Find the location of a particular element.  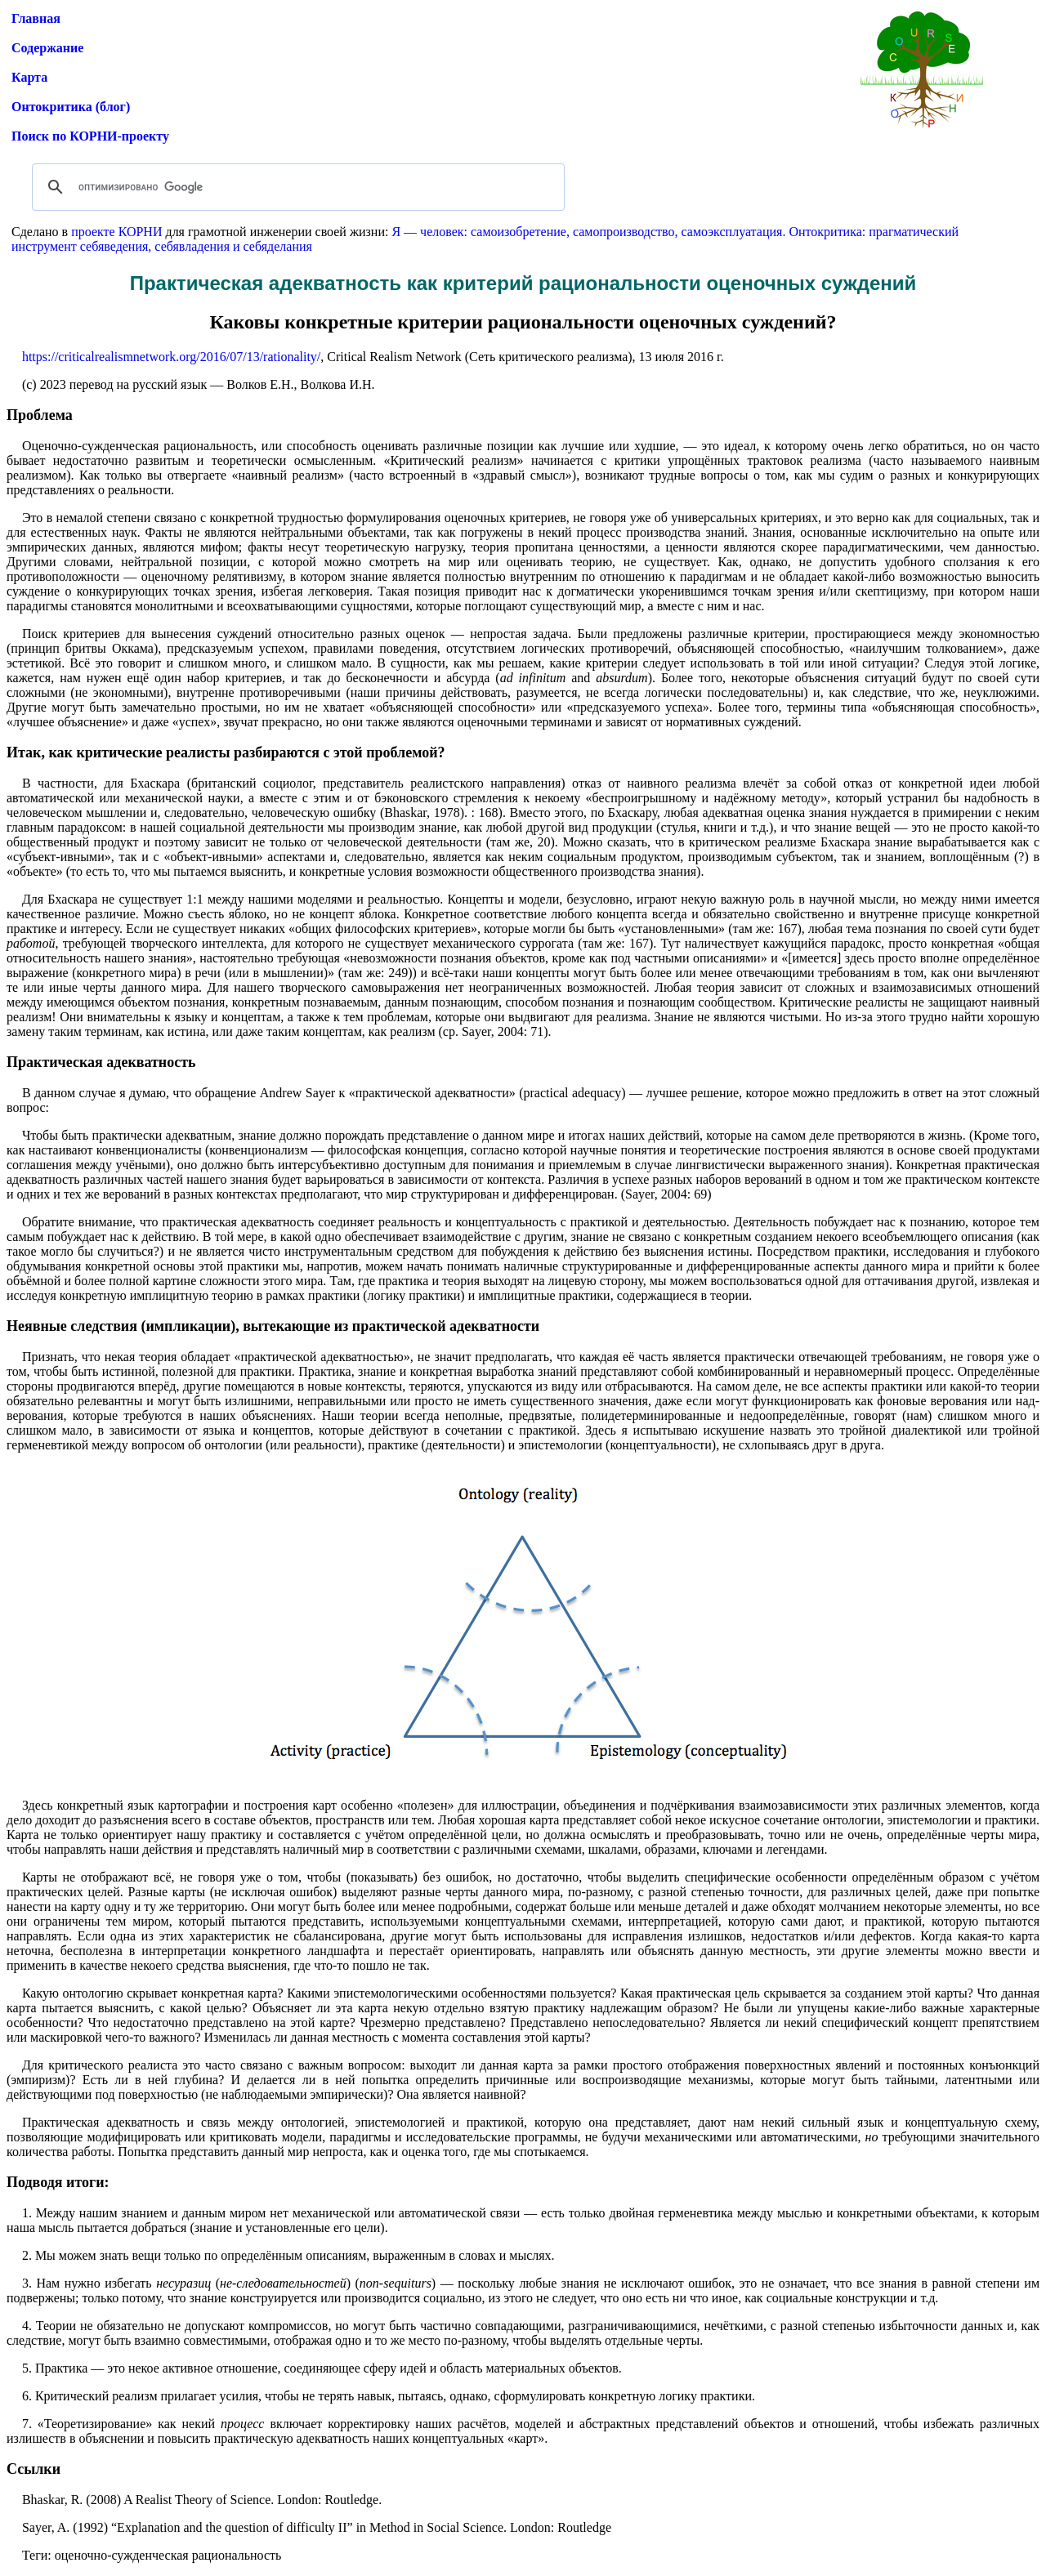

Карта is located at coordinates (29, 77).